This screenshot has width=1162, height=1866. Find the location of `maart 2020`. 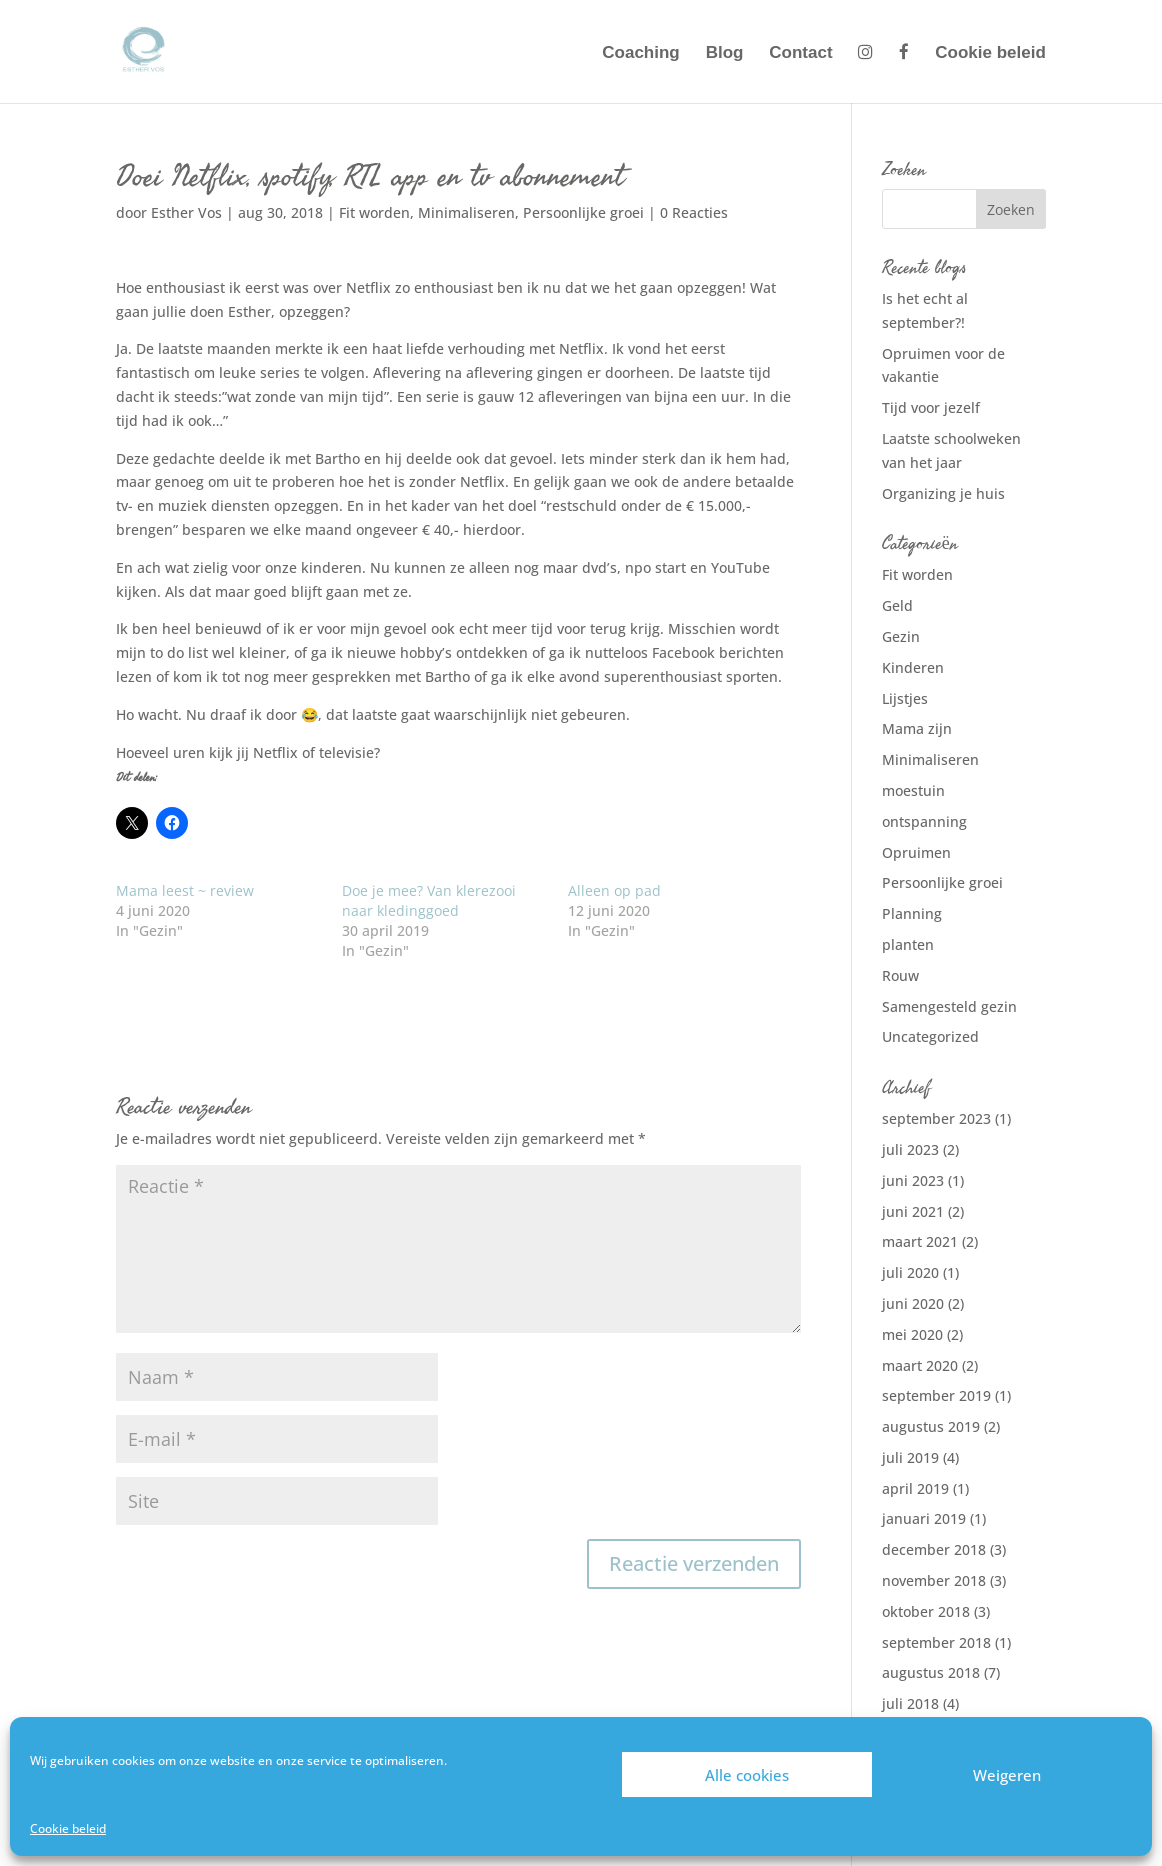

maart 2020 is located at coordinates (920, 1365).